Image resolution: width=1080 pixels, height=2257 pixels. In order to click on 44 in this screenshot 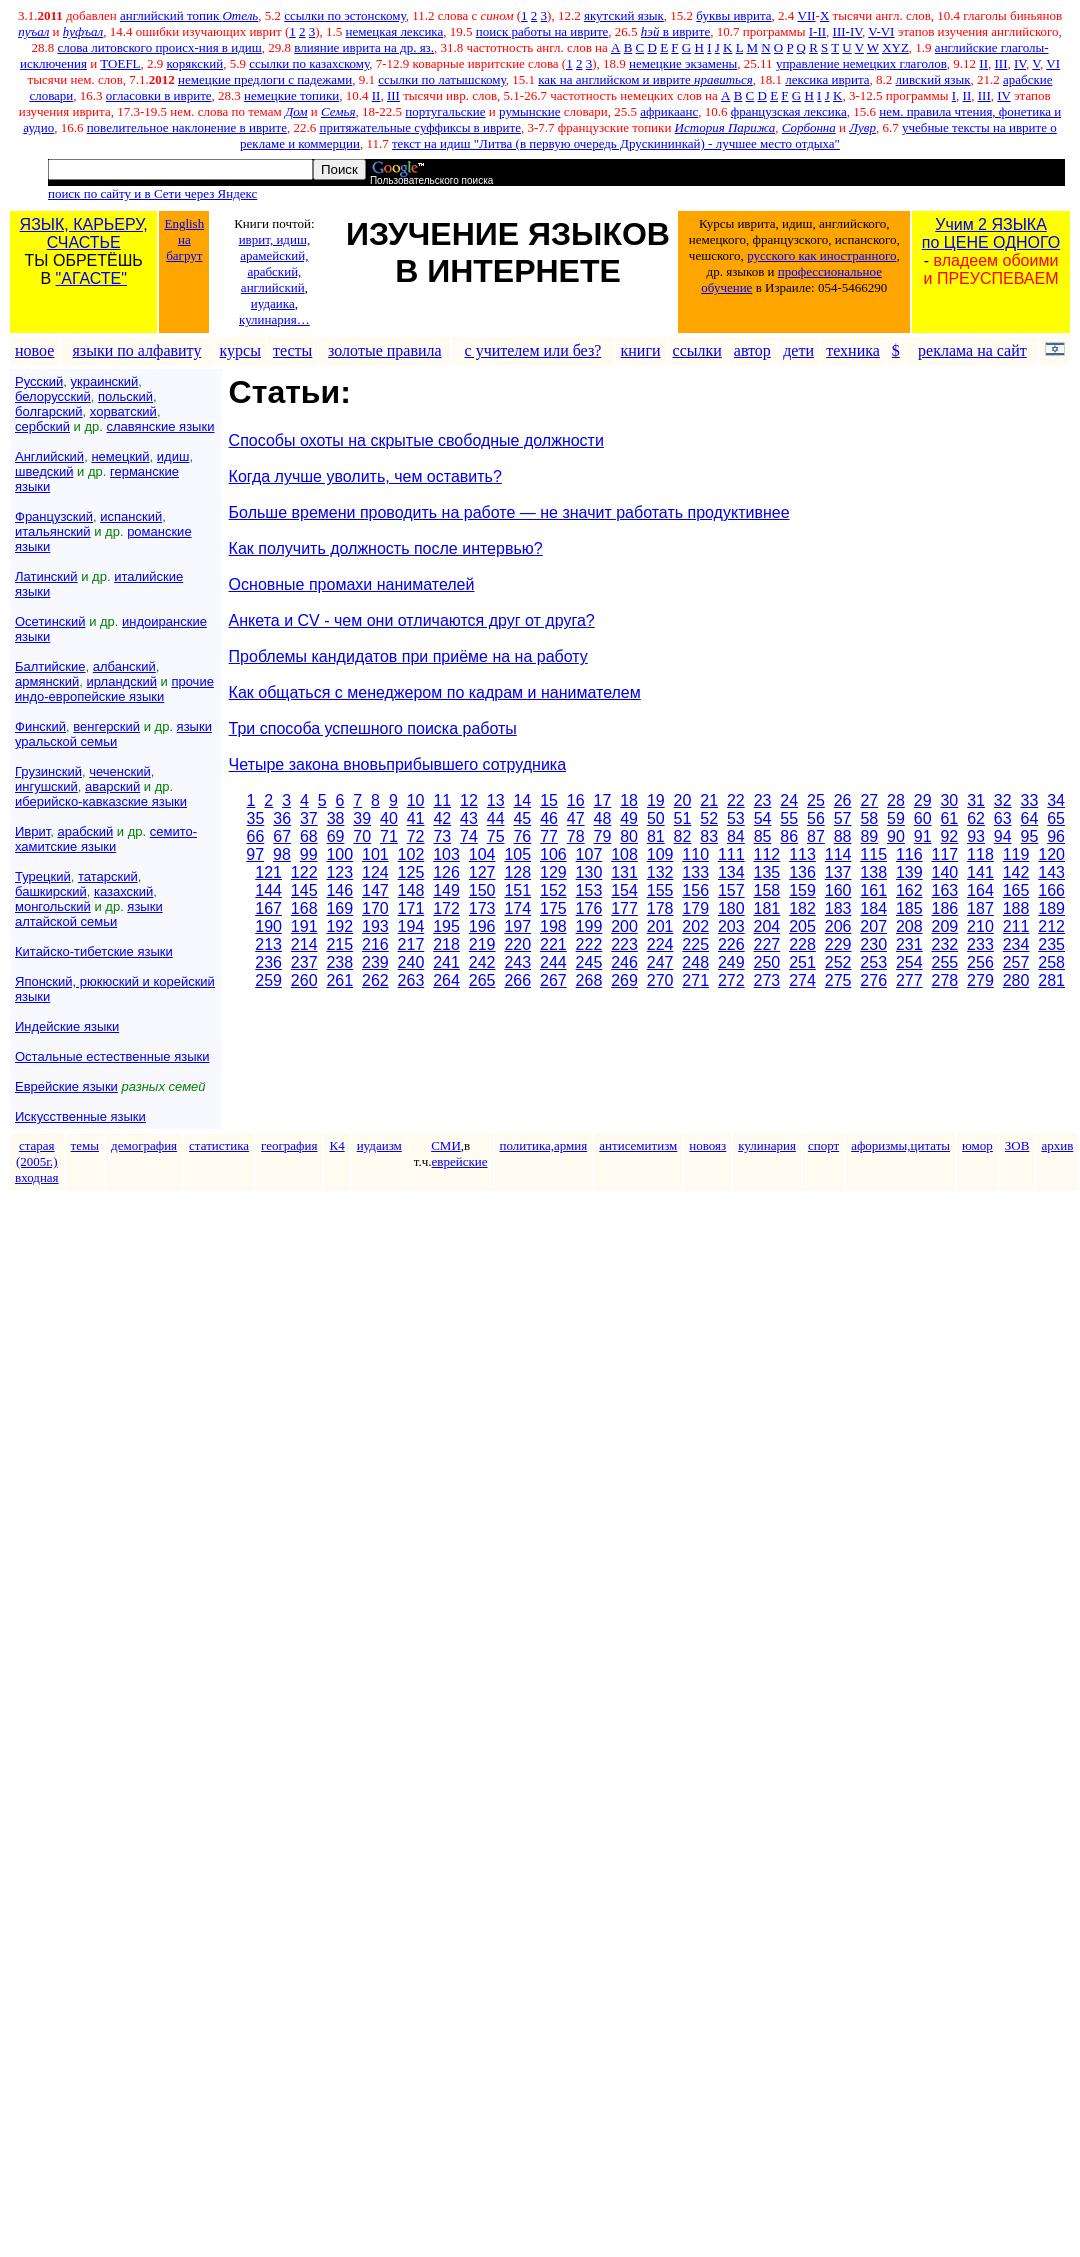, I will do `click(496, 818)`.